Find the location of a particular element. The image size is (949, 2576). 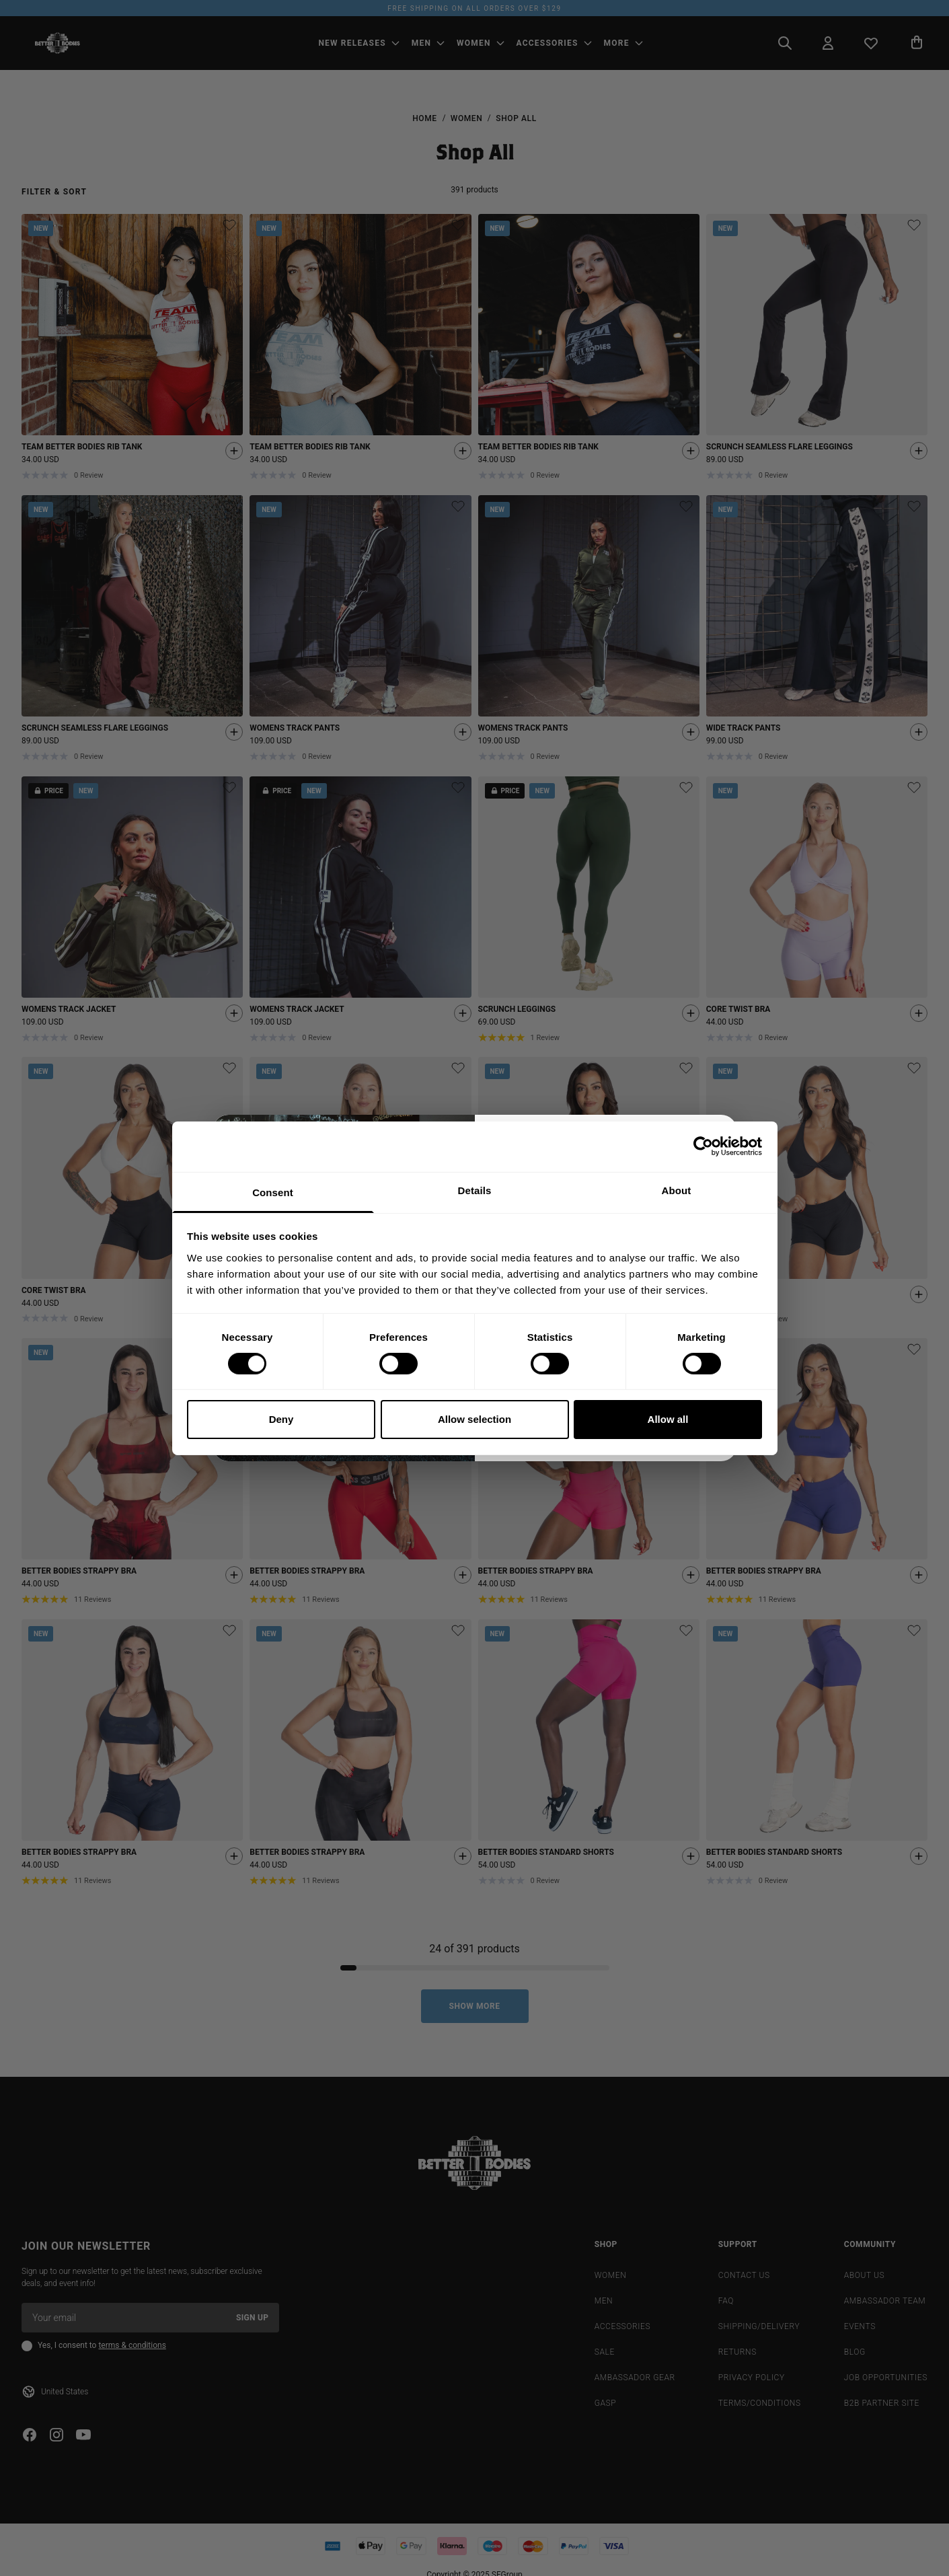

Consent [tab] is located at coordinates (272, 1192).